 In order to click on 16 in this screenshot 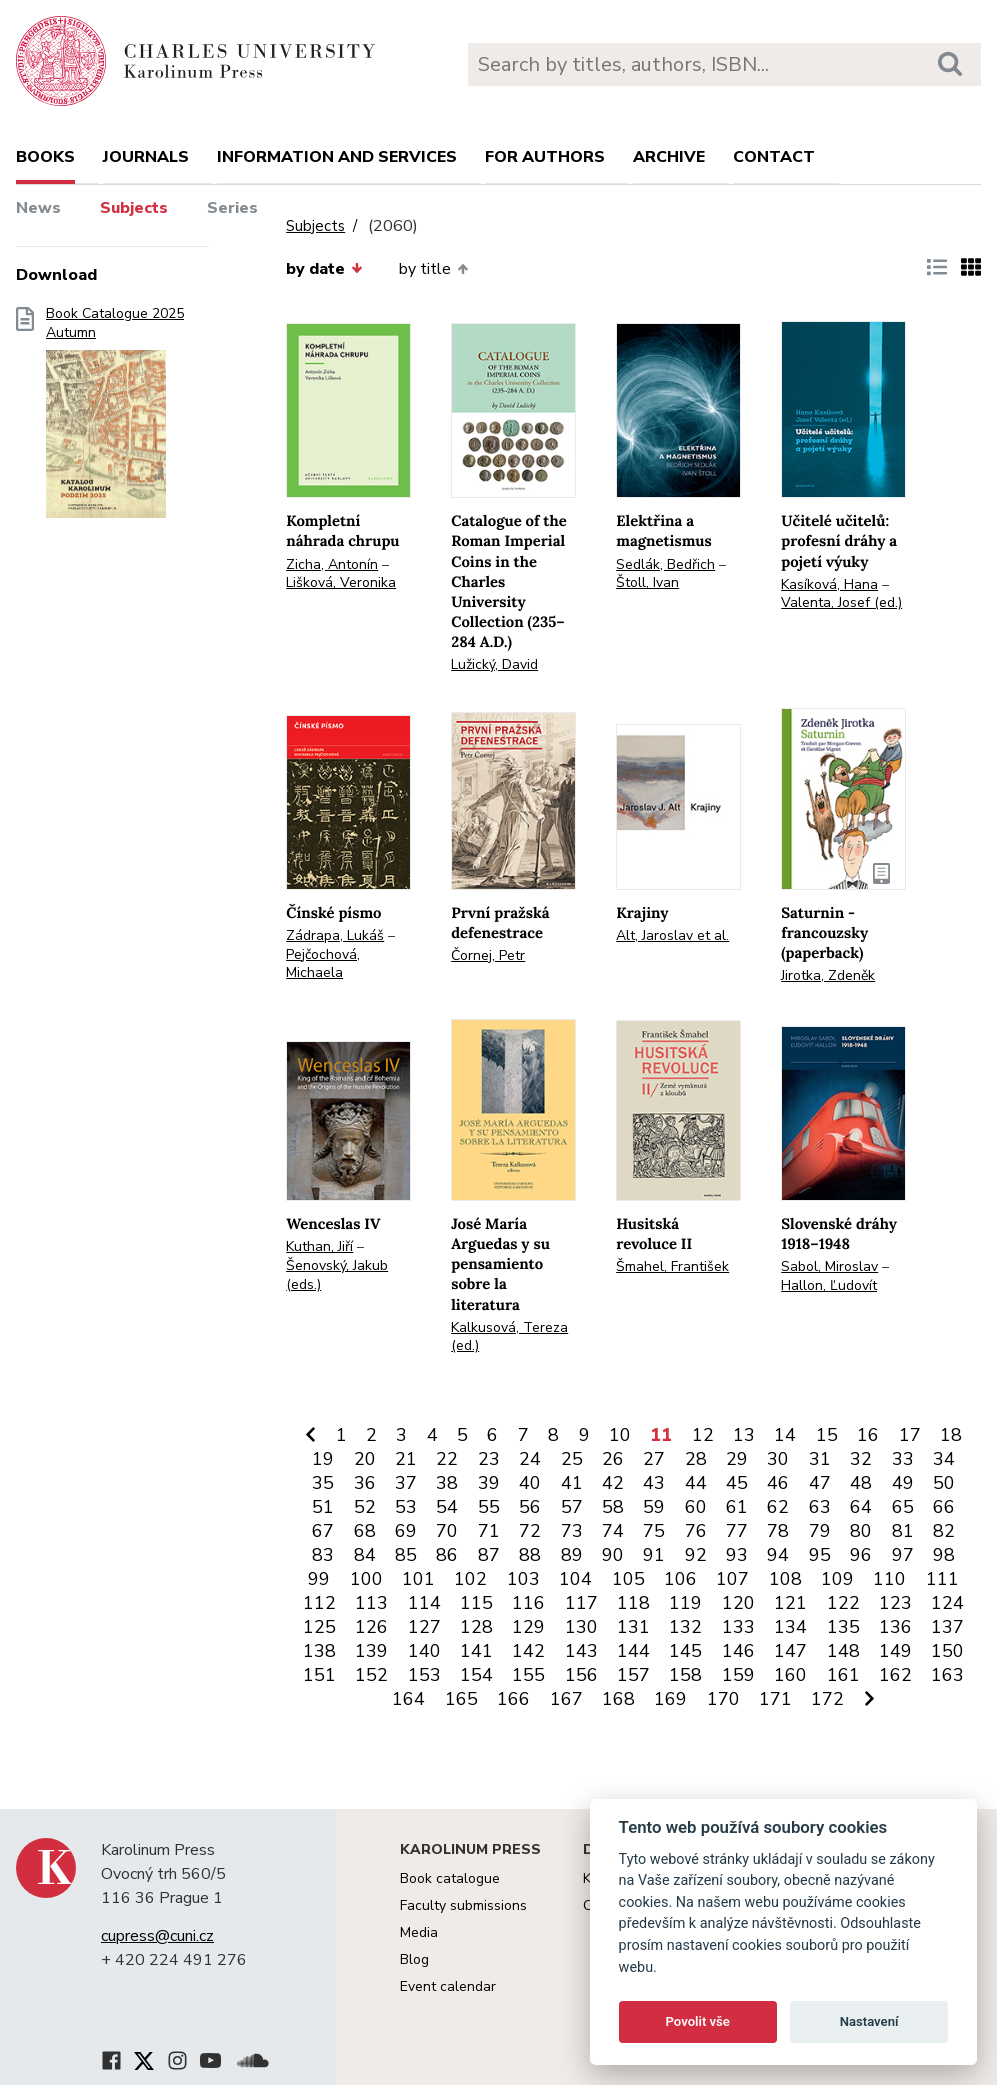, I will do `click(868, 1435)`.